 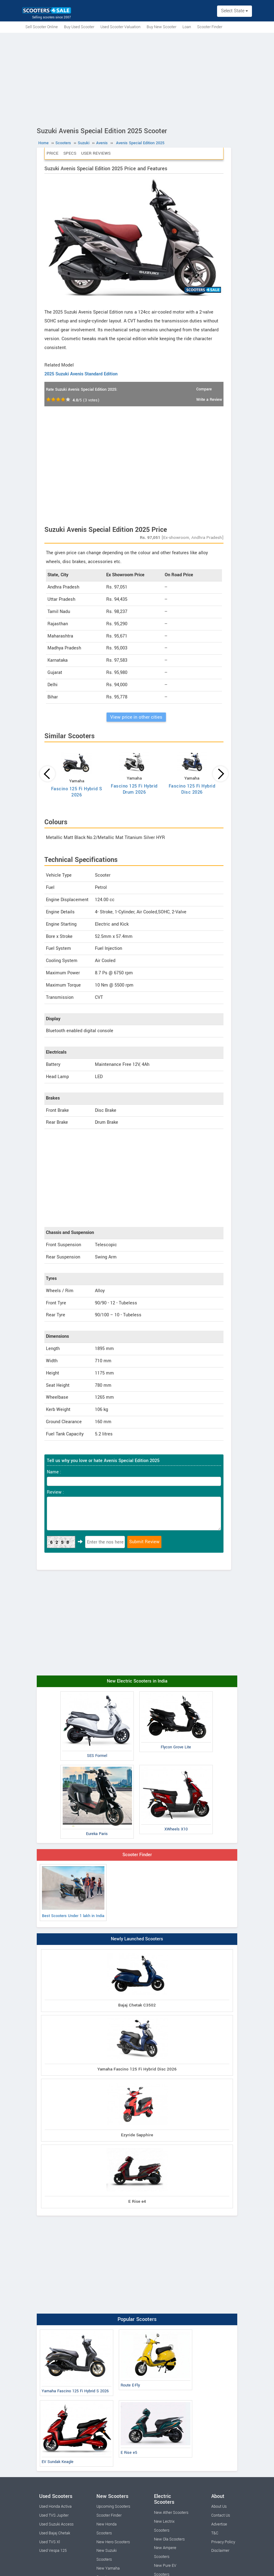 I want to click on Price, so click(x=52, y=153).